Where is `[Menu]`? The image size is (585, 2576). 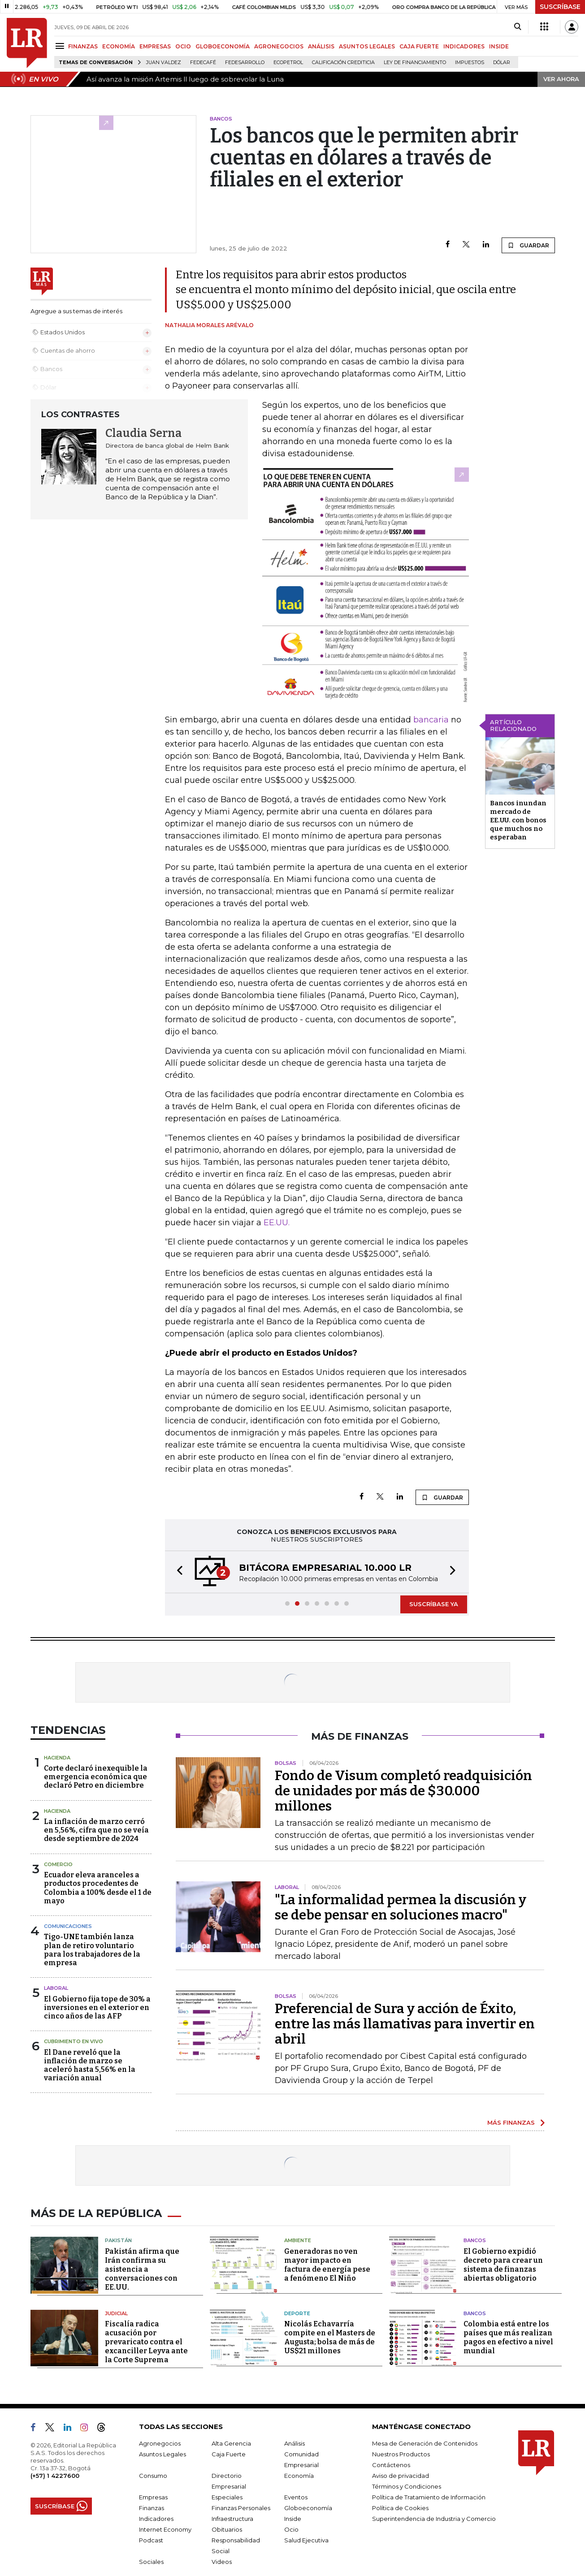 [Menu] is located at coordinates (61, 46).